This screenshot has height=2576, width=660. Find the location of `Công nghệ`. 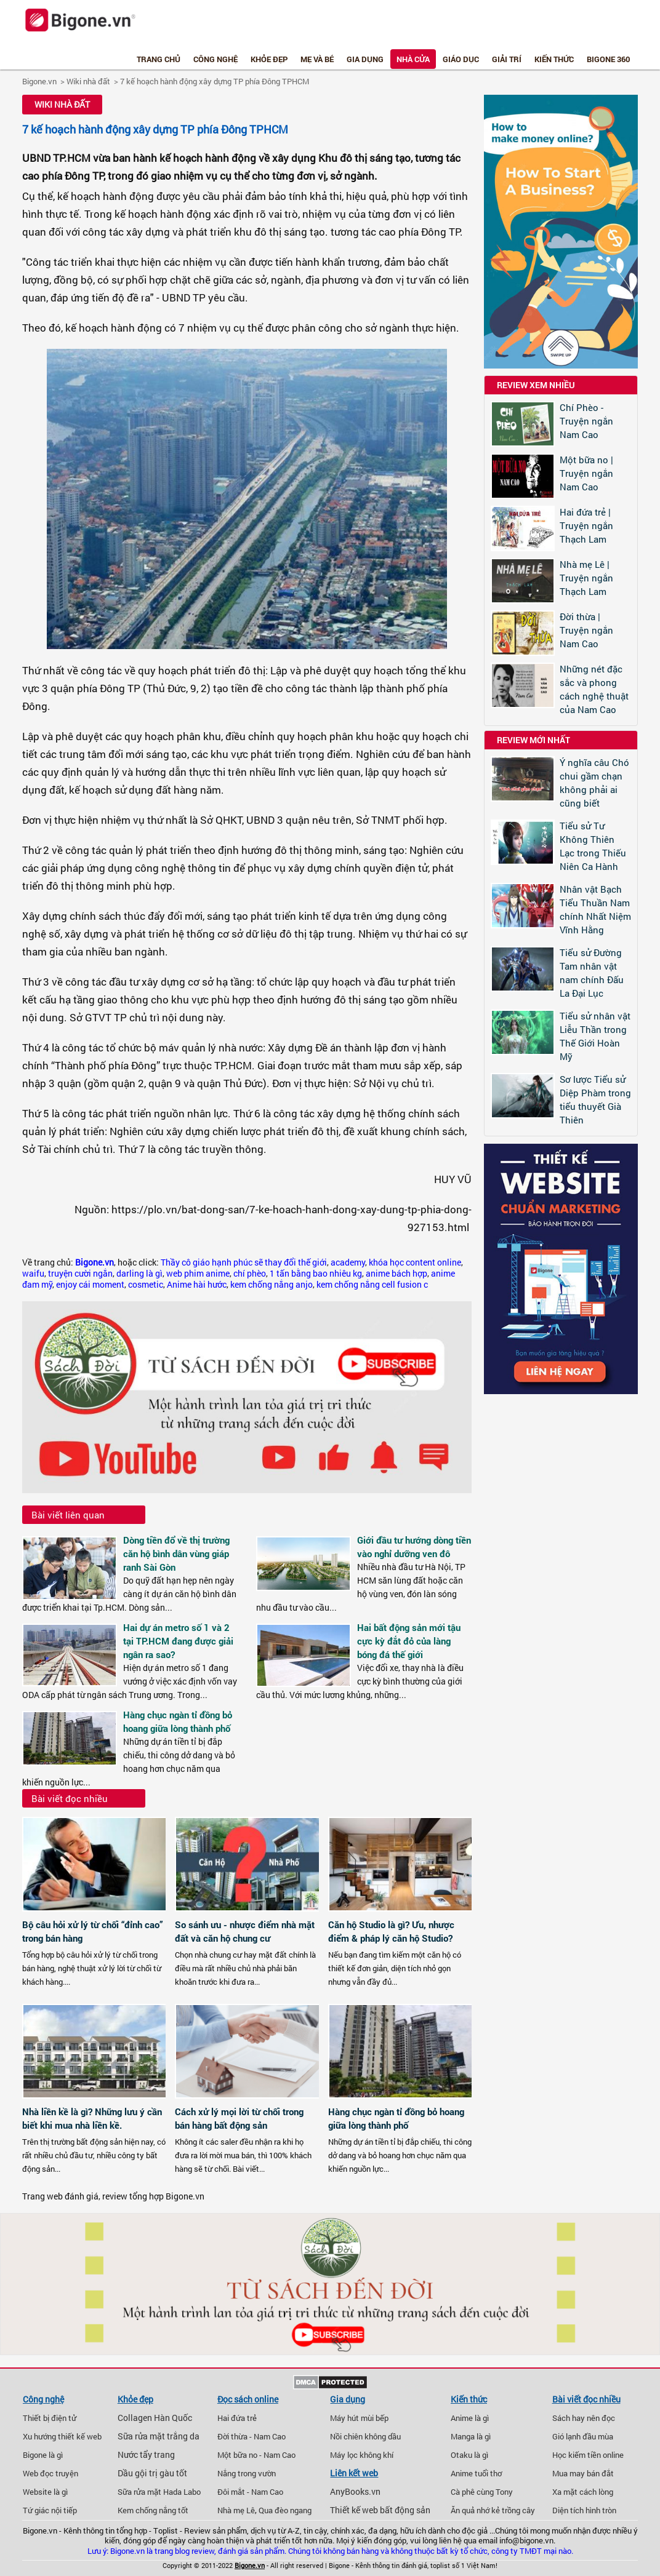

Công nghệ is located at coordinates (215, 59).